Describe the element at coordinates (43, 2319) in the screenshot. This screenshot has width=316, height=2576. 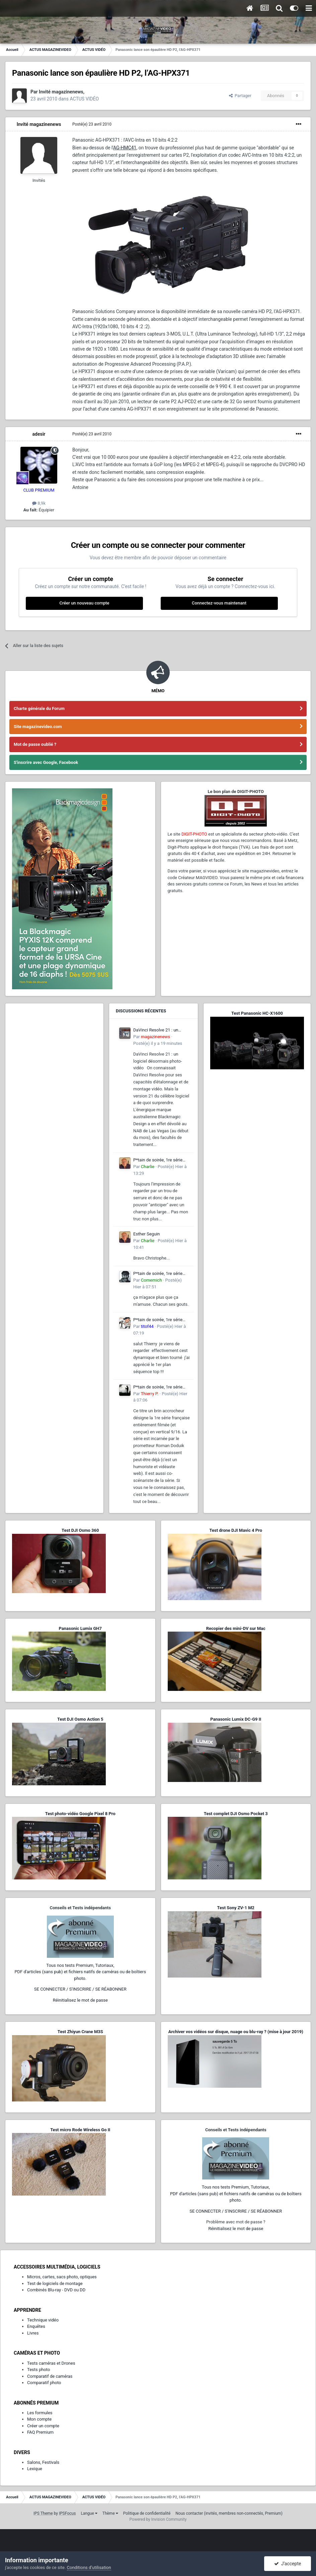
I see `Technique vidéo` at that location.